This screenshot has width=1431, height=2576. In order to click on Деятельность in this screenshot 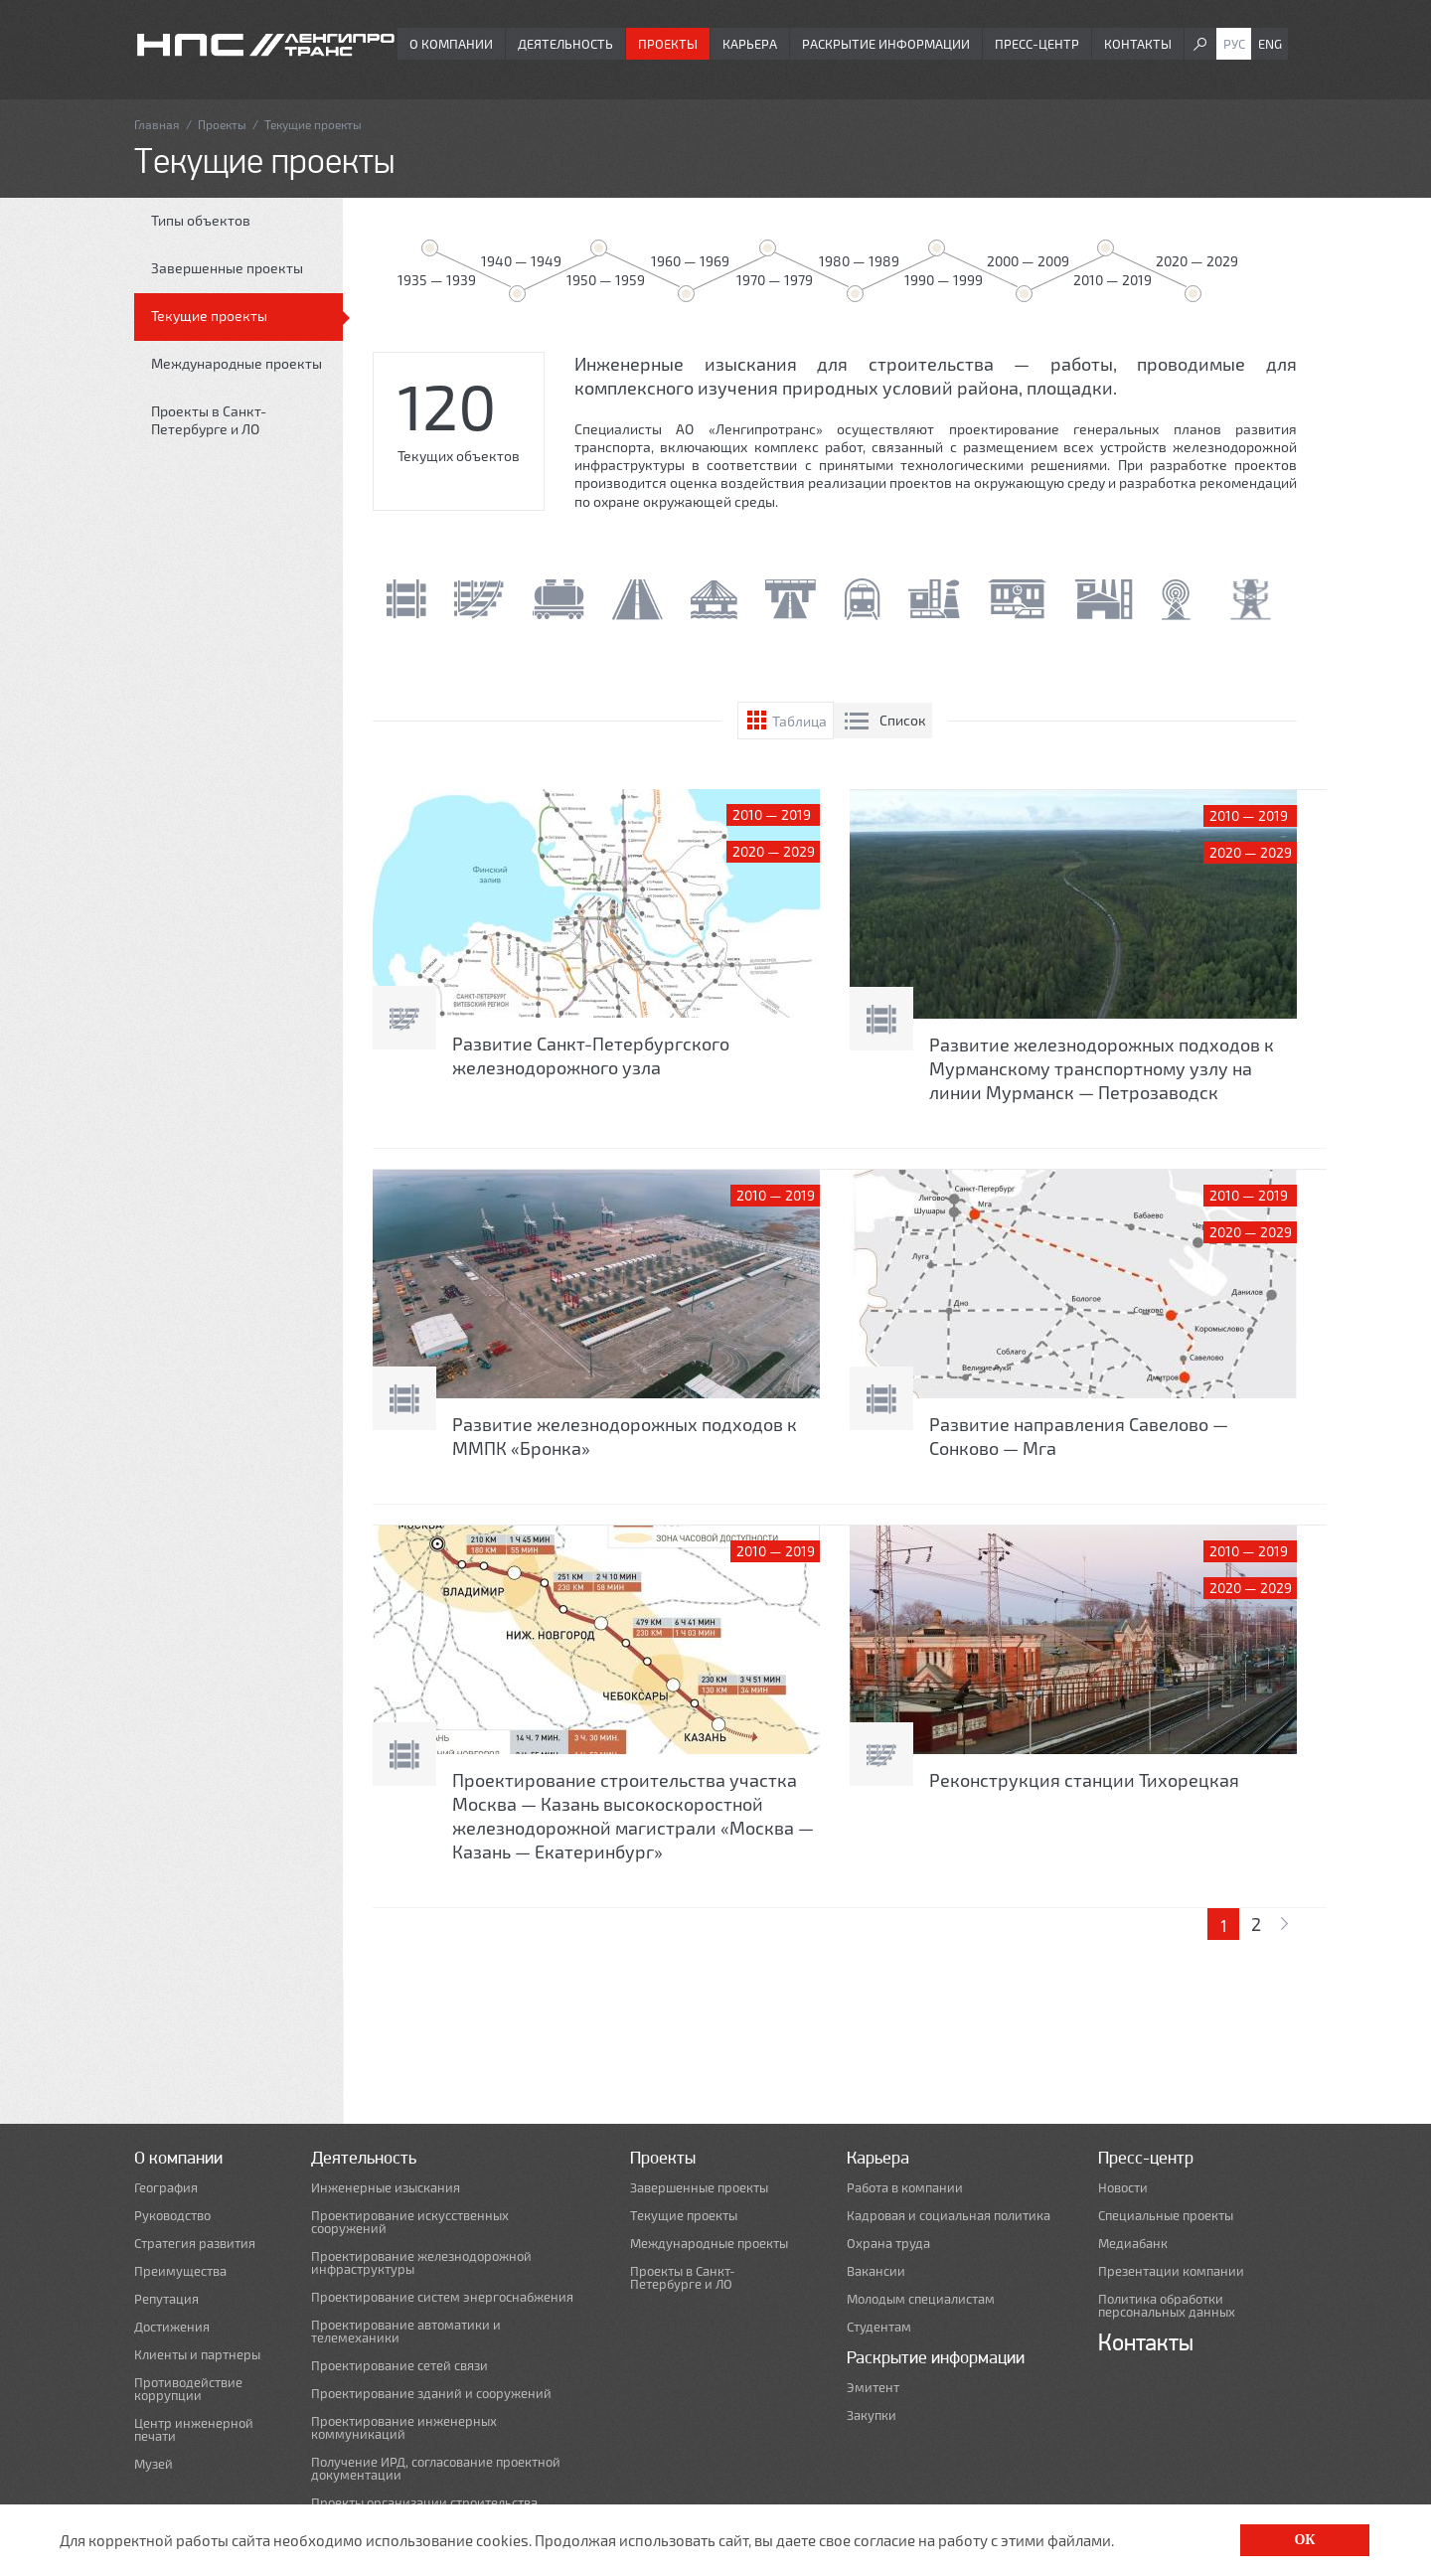, I will do `click(565, 44)`.